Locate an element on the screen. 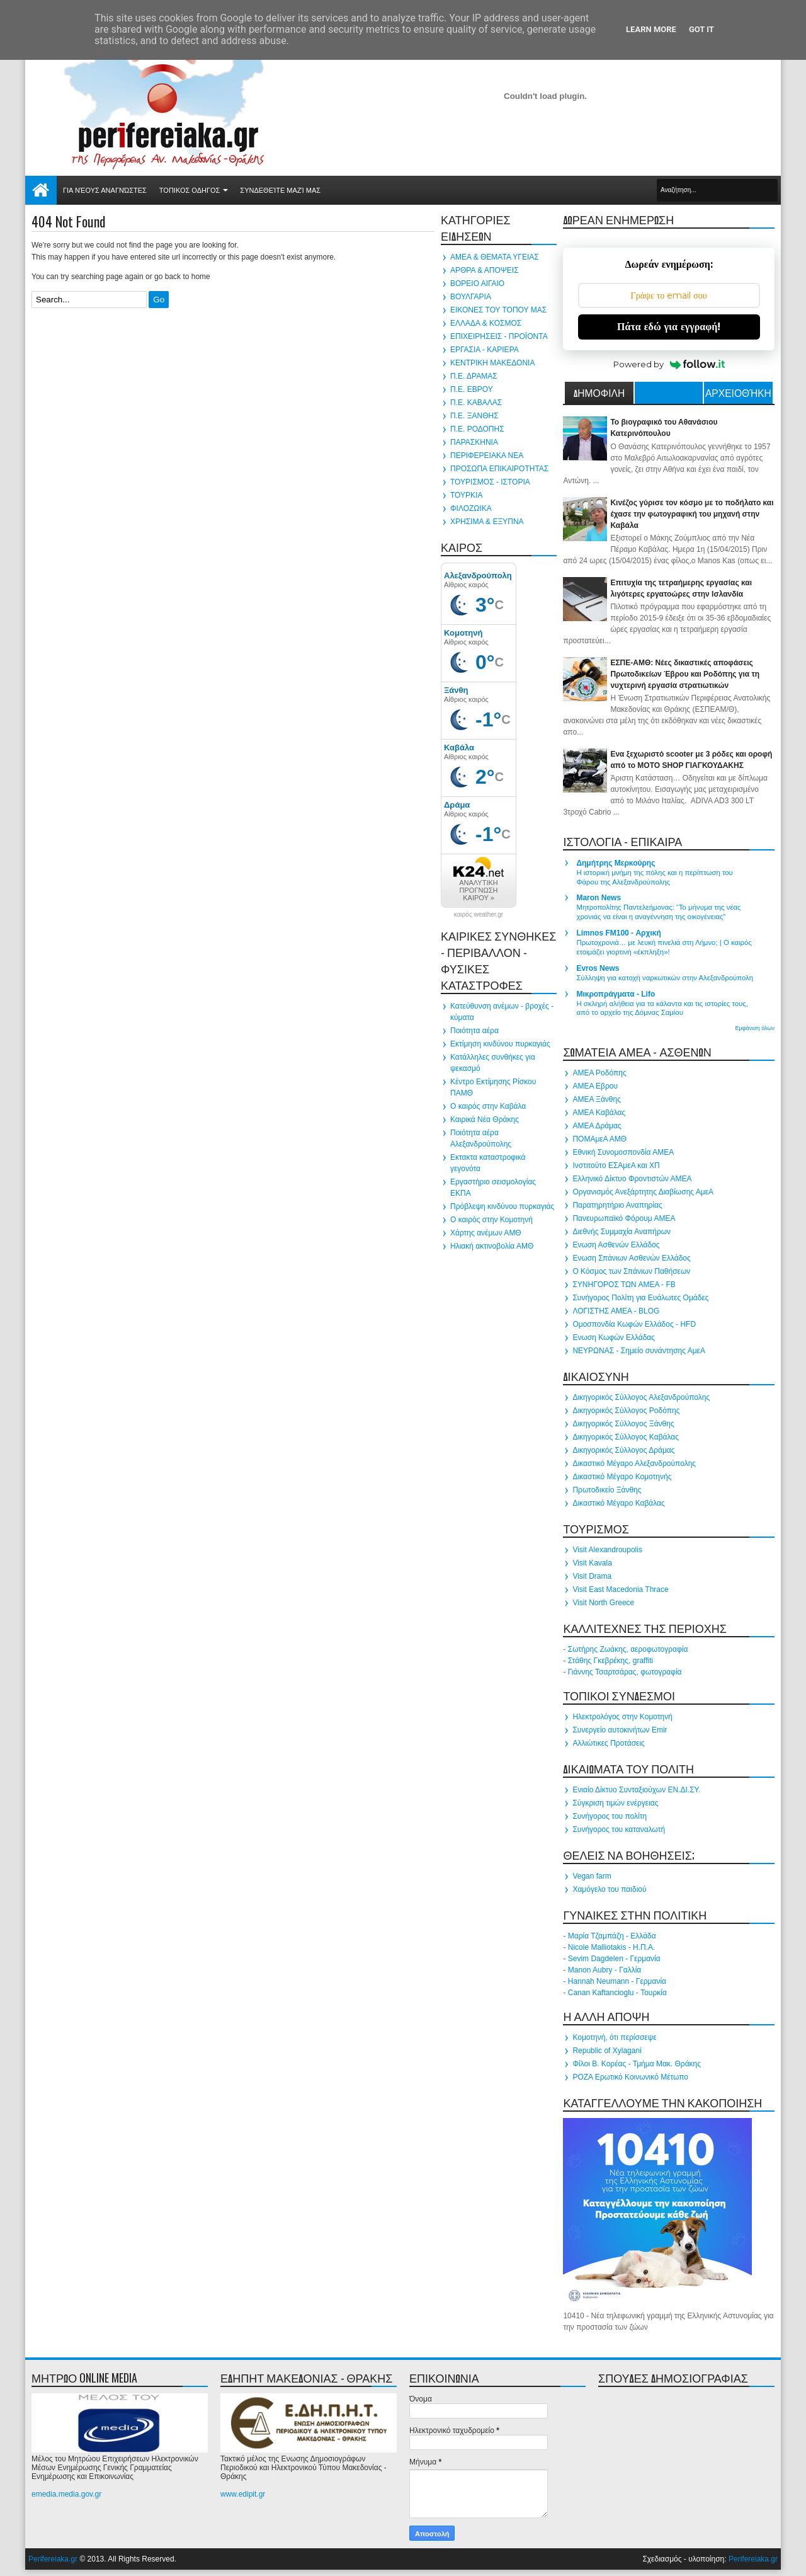 The height and width of the screenshot is (2576, 806). Ο καιρός στην Κομοτηνή is located at coordinates (491, 1219).